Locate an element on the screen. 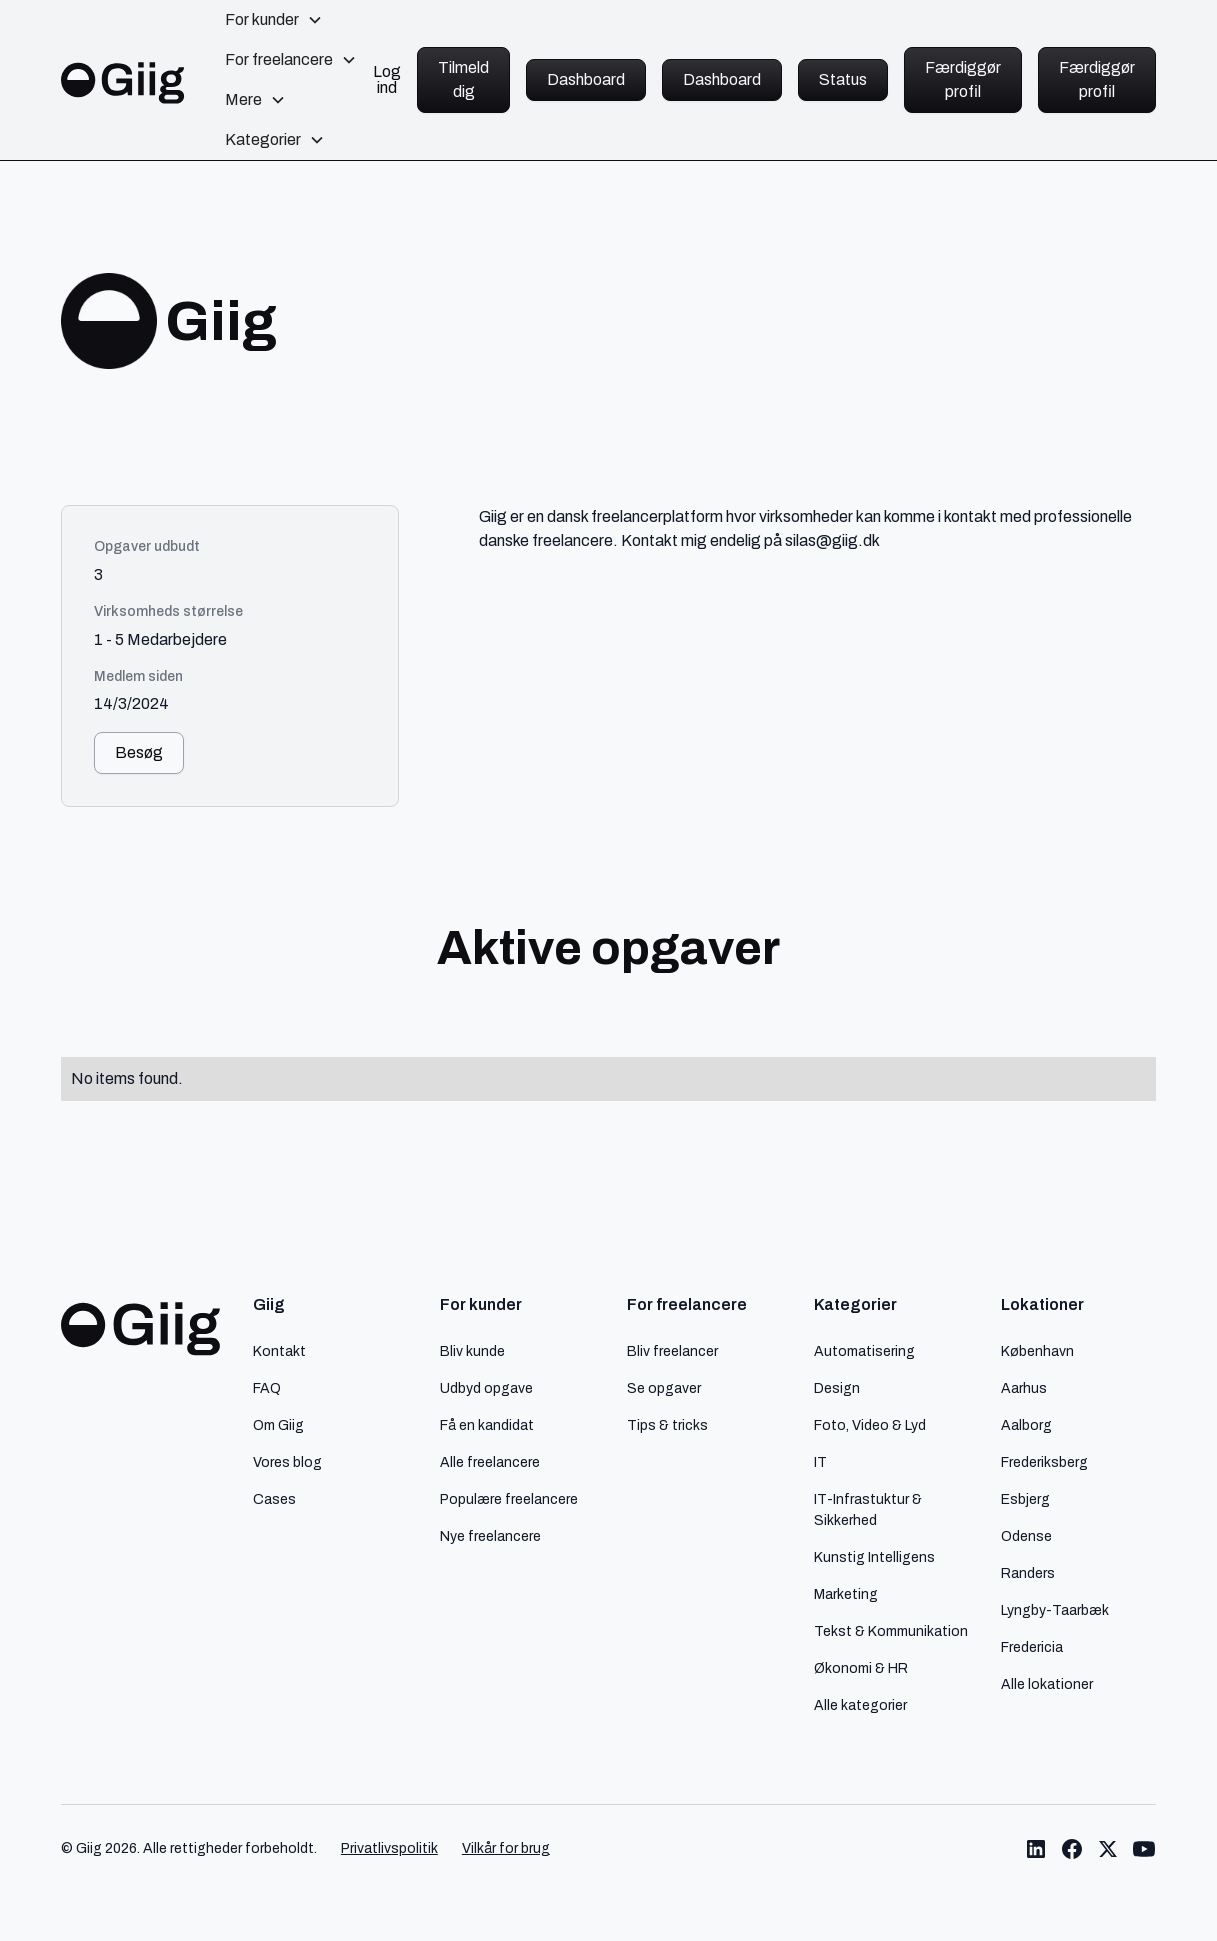 This screenshot has width=1217, height=1941. Tips & tricks is located at coordinates (667, 1425).